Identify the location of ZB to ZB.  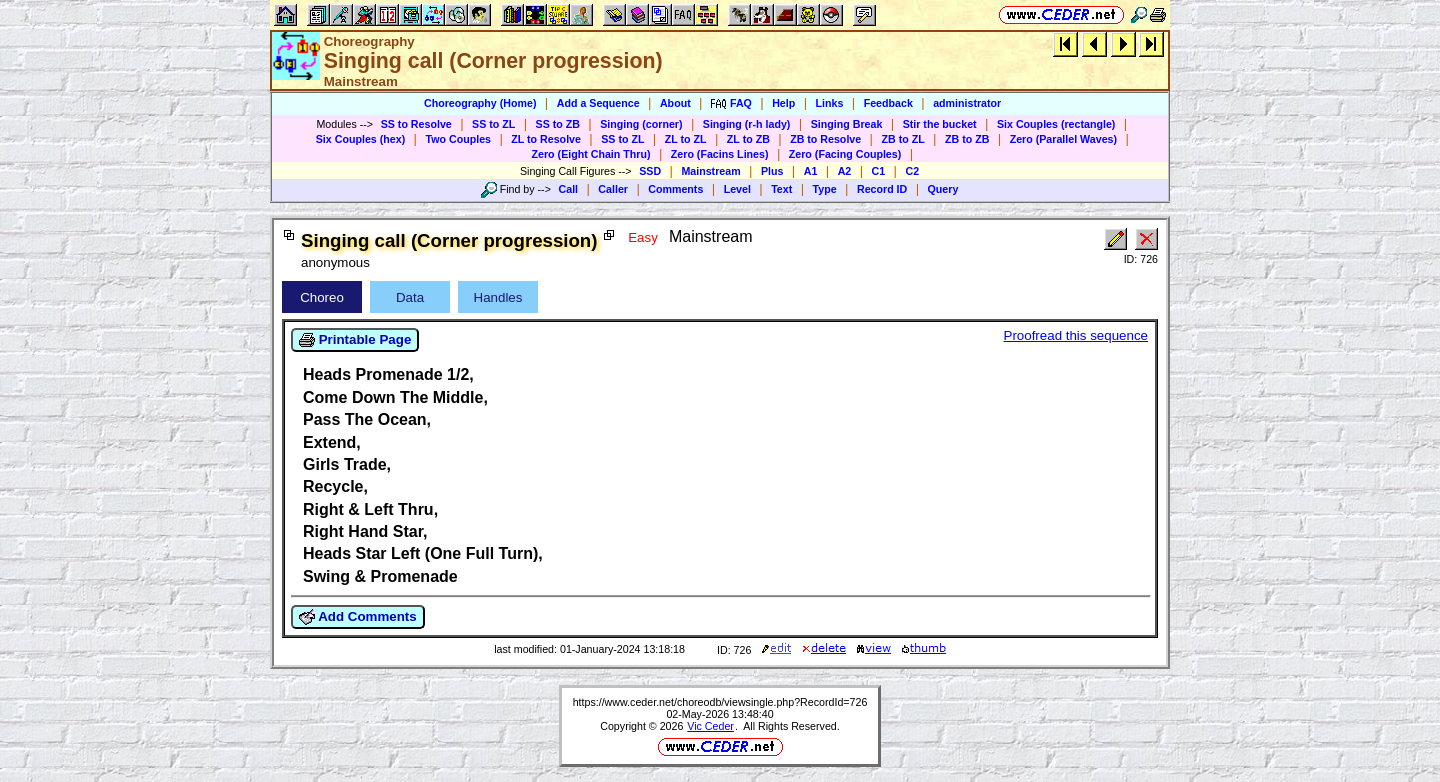
(967, 139).